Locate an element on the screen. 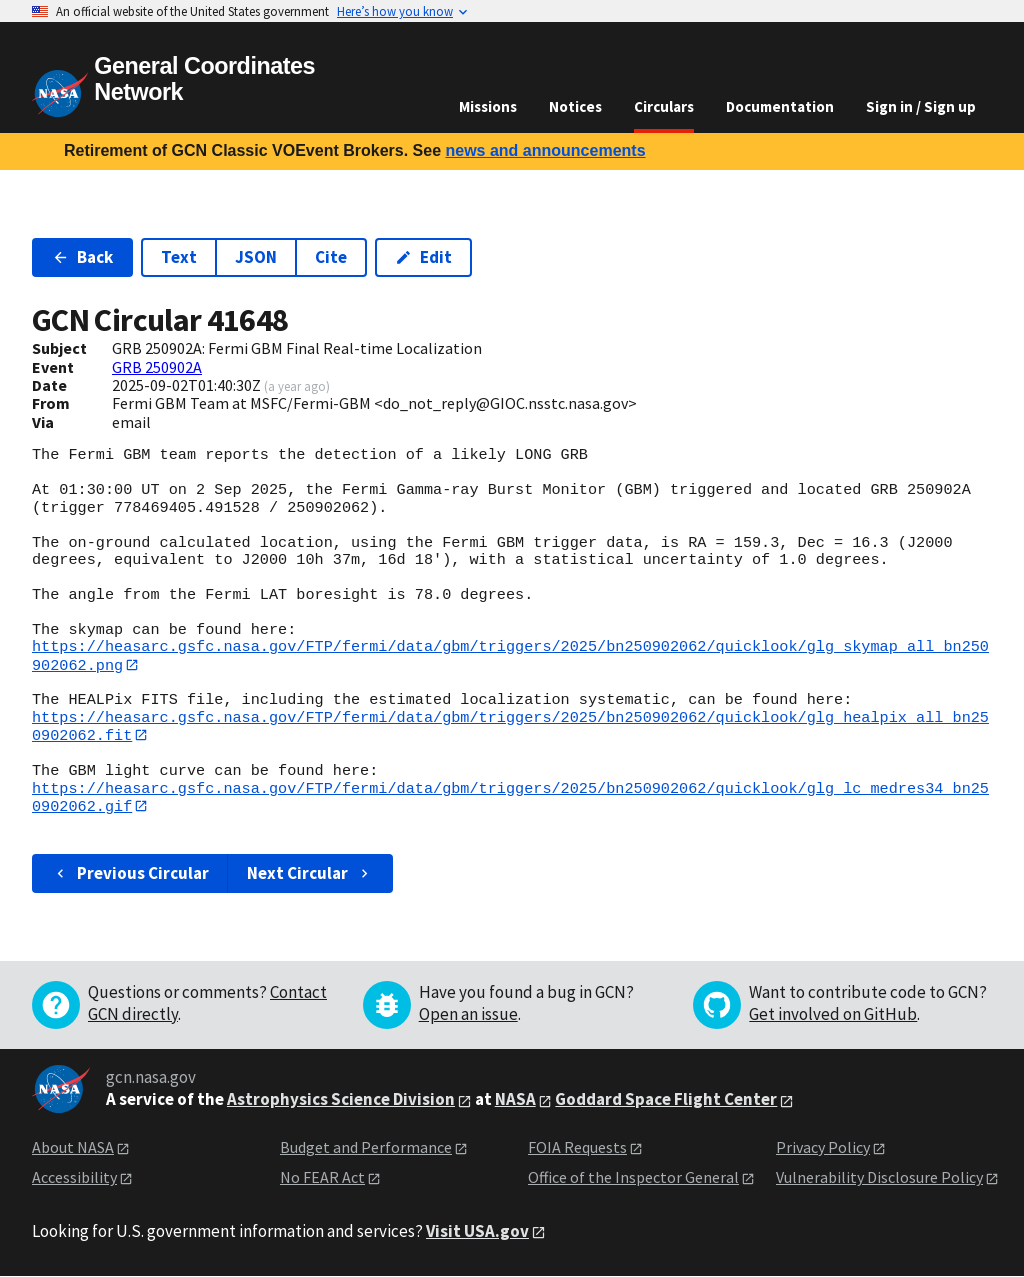 The width and height of the screenshot is (1024, 1277). Astrophysics Science Division is located at coordinates (341, 1100).